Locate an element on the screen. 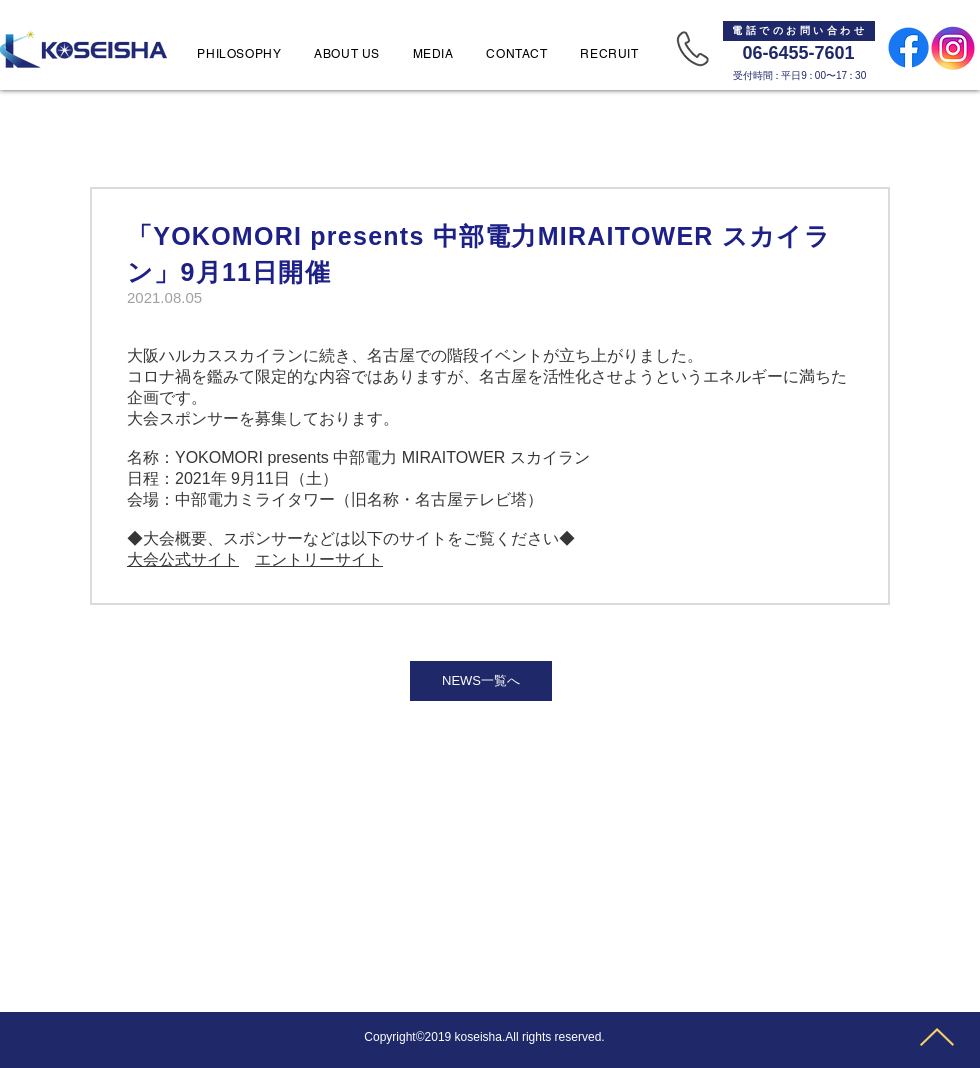 Image resolution: width=980 pixels, height=1068 pixels. [NEWS一覧へ] is located at coordinates (481, 681).